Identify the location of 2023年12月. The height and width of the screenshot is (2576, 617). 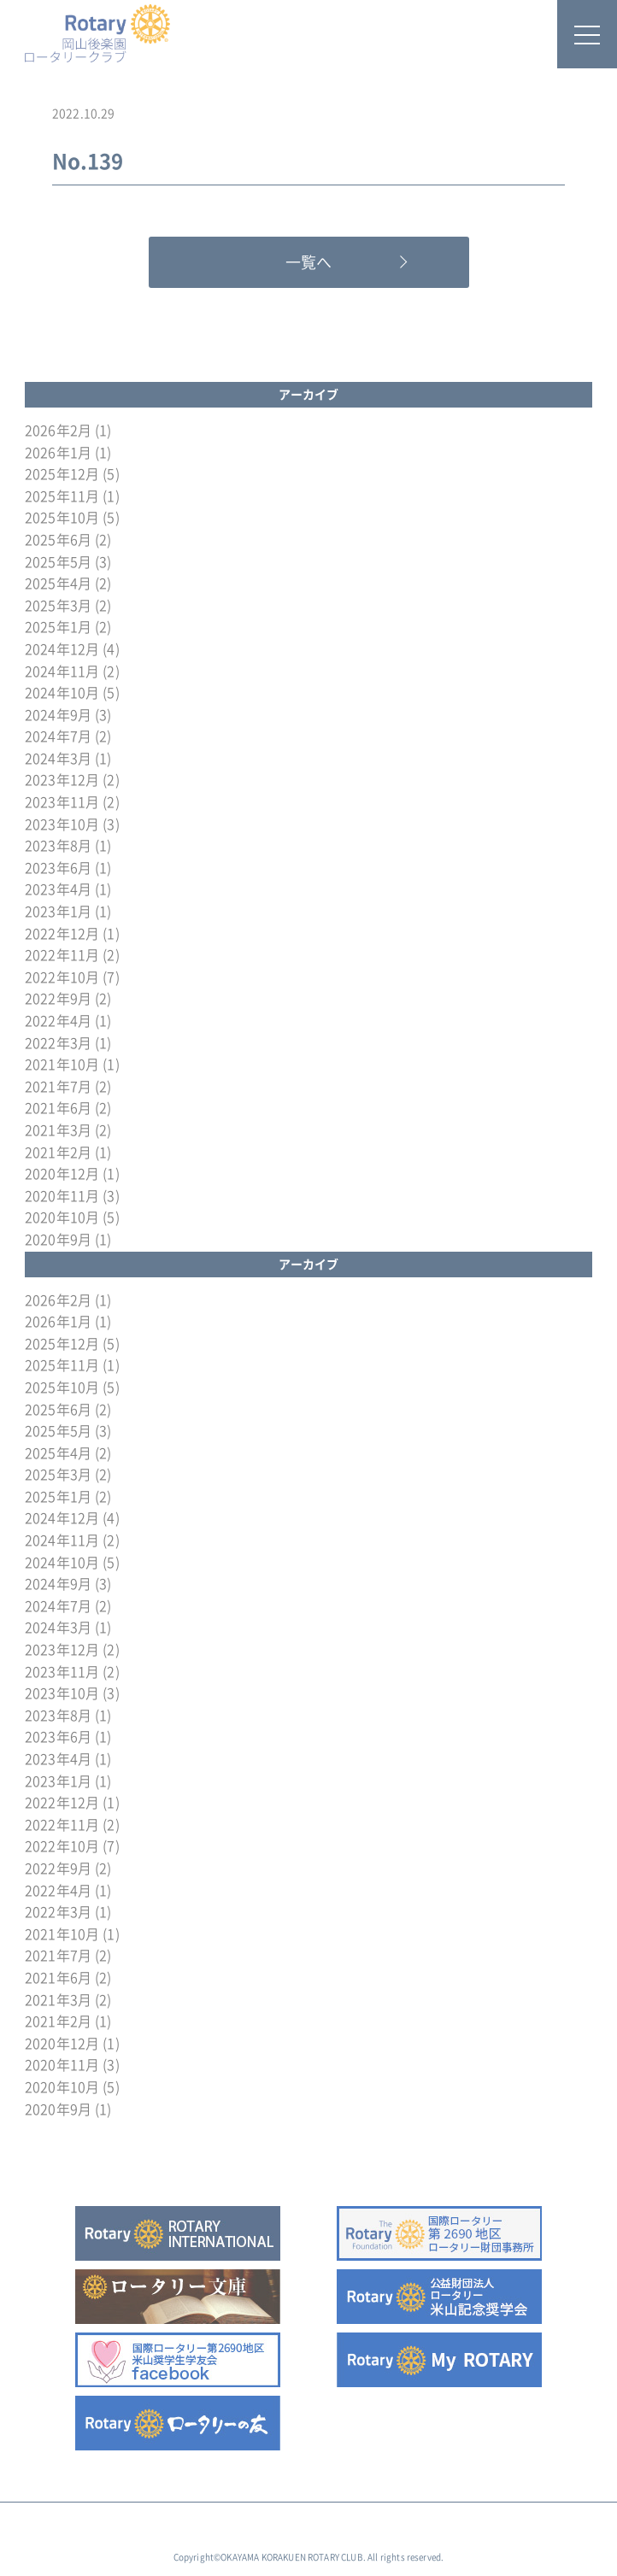
(62, 780).